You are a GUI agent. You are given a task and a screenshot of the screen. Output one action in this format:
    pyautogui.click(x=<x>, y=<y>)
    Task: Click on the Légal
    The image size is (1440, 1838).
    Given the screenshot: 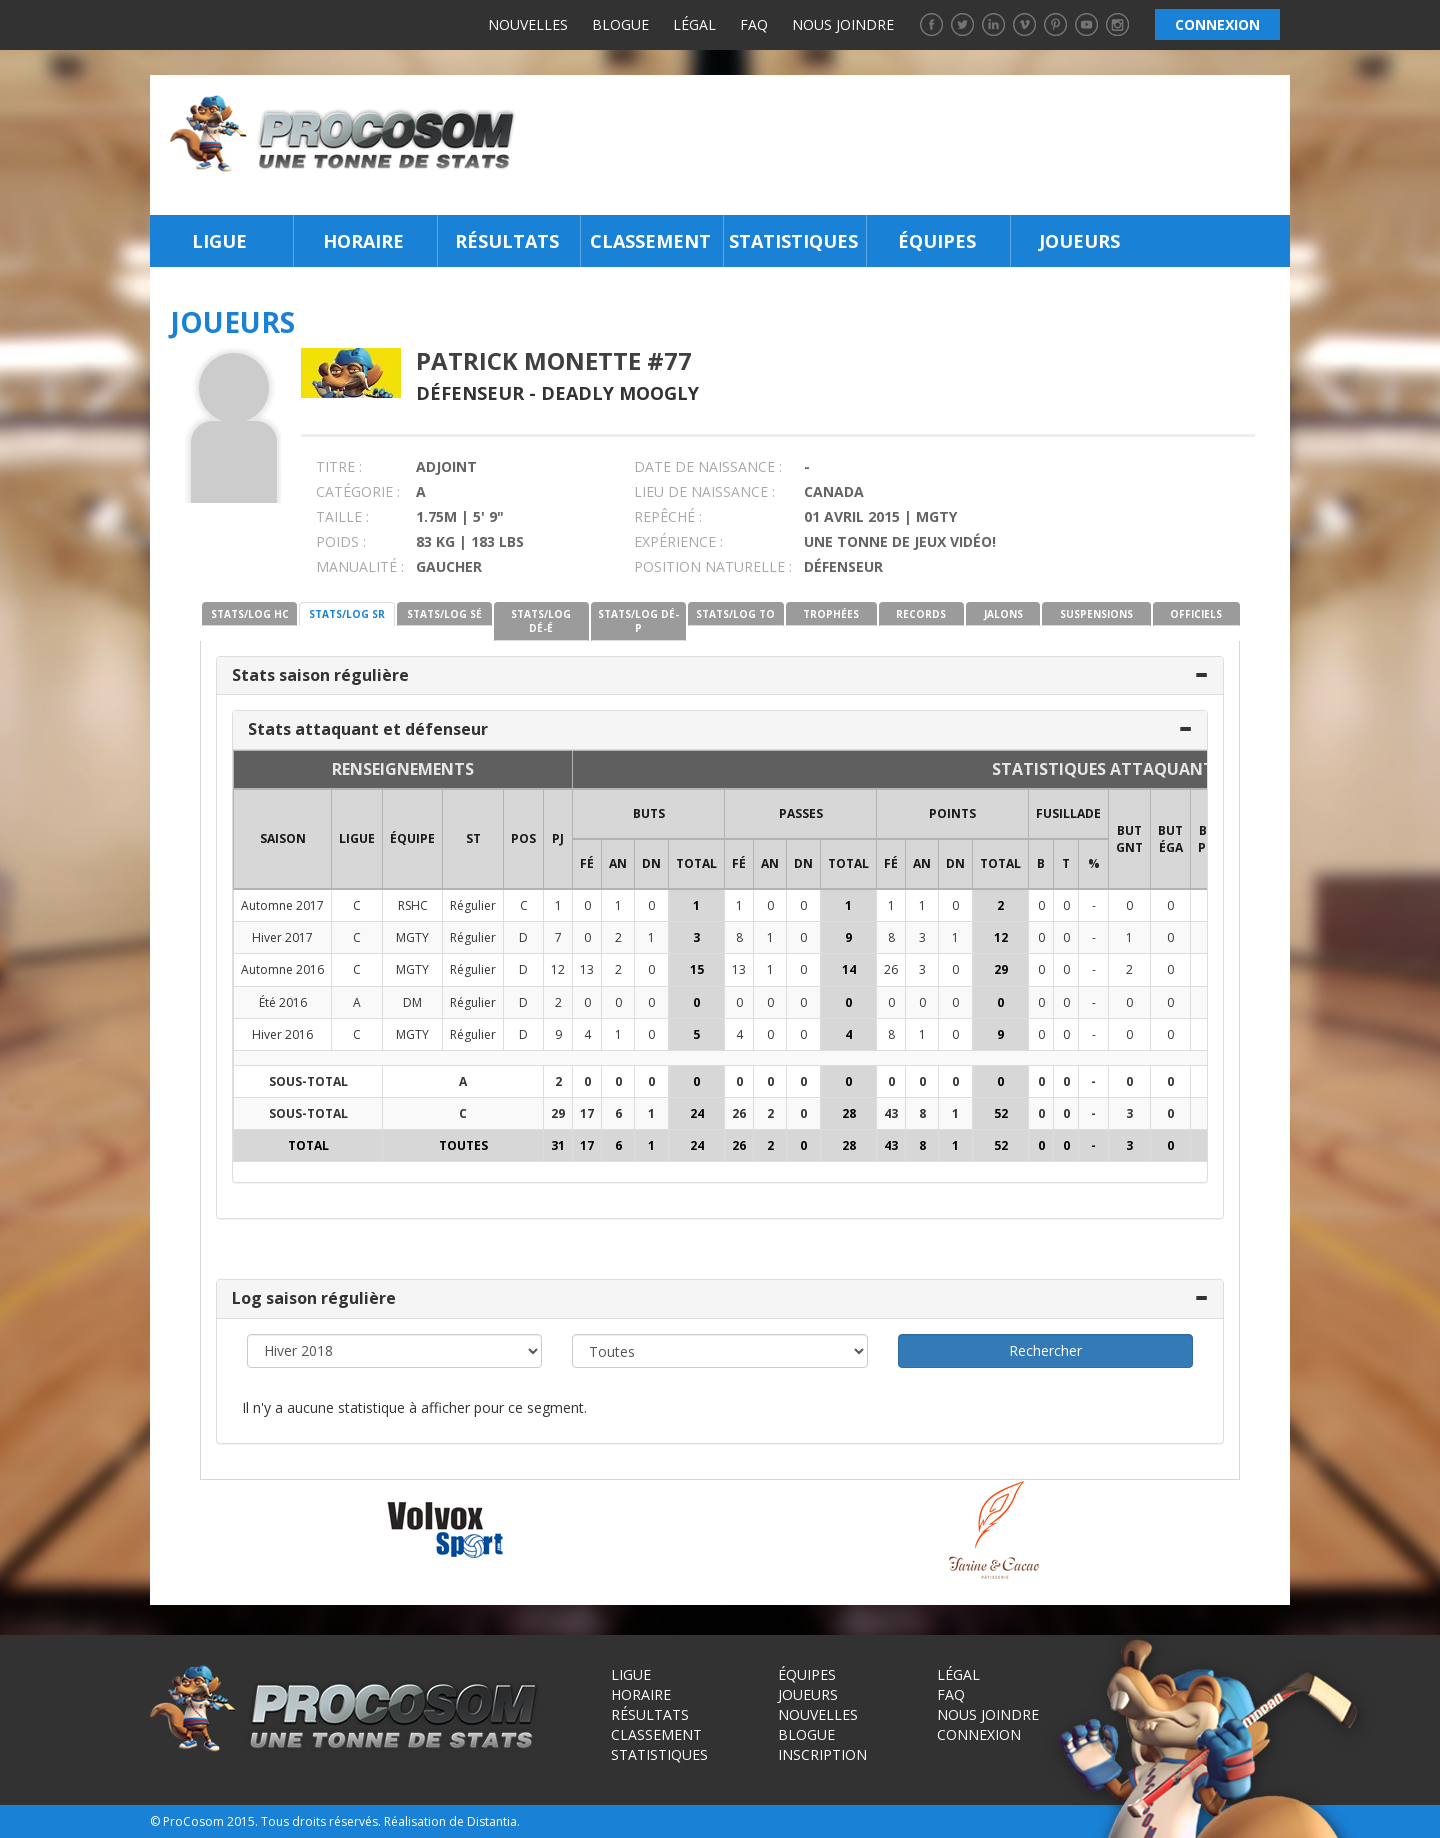 What is the action you would take?
    pyautogui.click(x=694, y=24)
    